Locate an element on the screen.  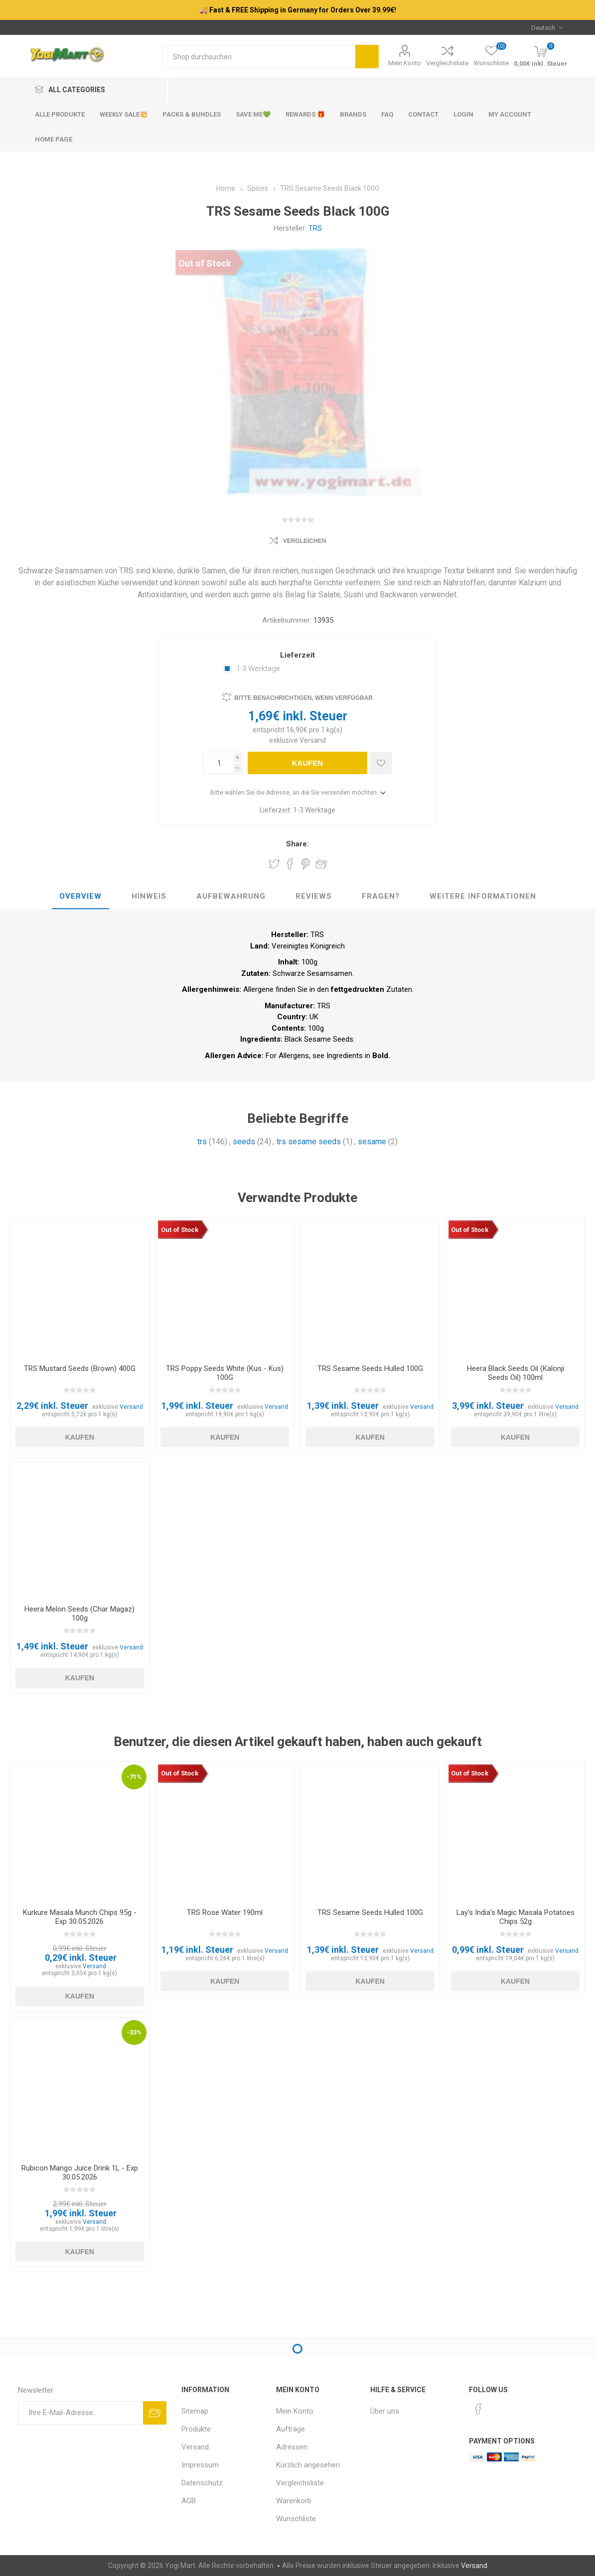
seeds is located at coordinates (244, 1141).